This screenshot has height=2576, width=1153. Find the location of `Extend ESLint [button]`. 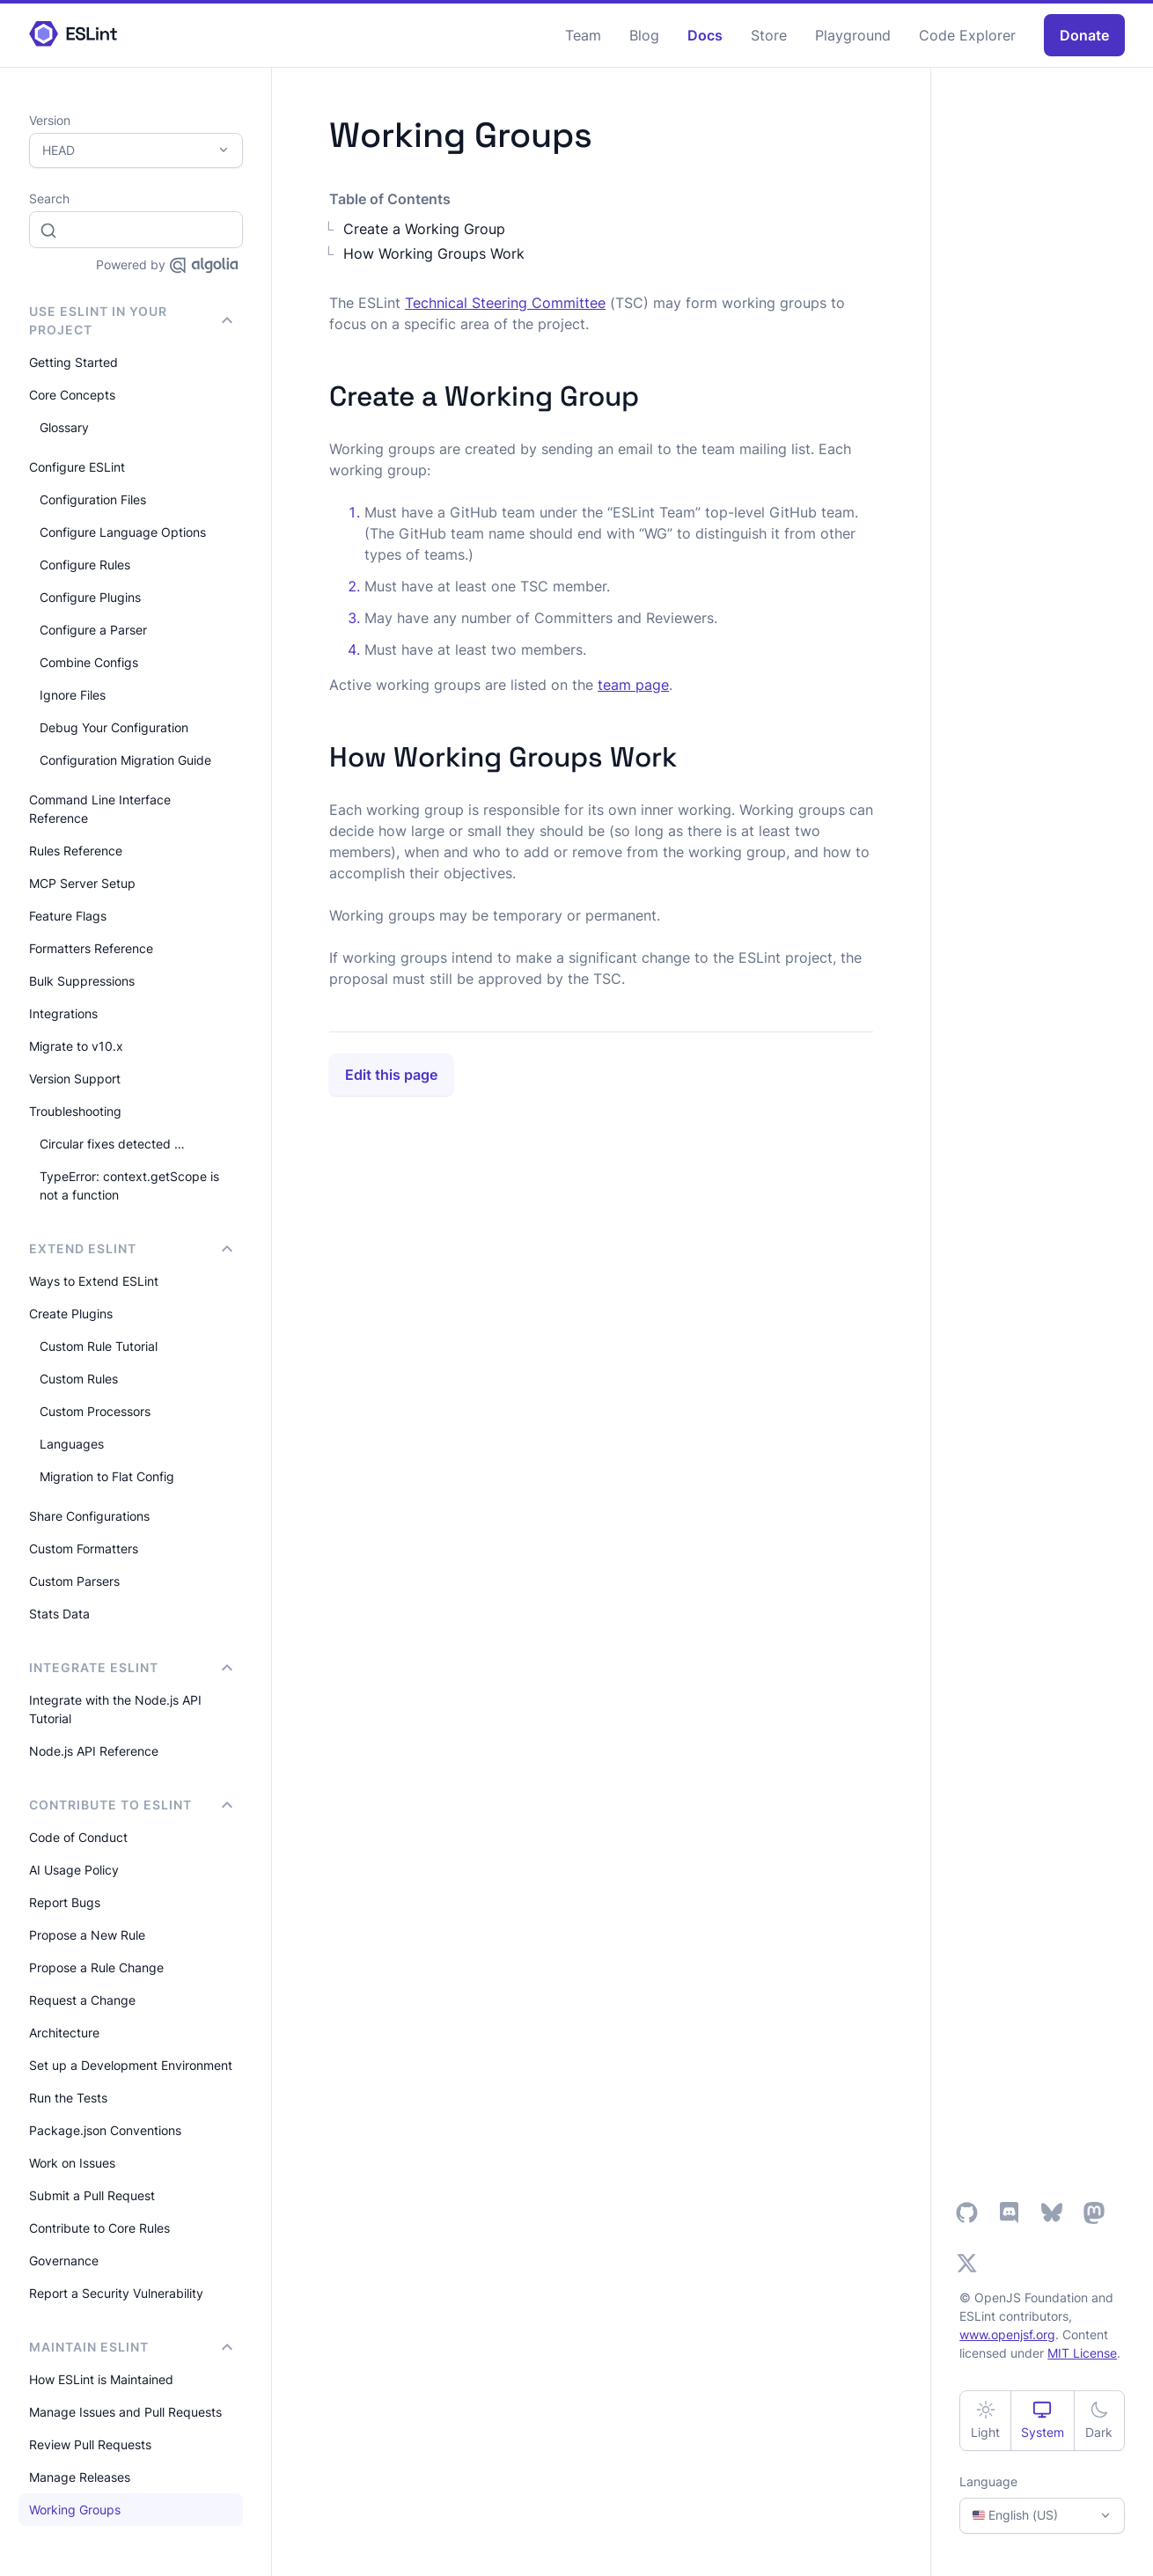

Extend ESLint [button] is located at coordinates (130, 1248).